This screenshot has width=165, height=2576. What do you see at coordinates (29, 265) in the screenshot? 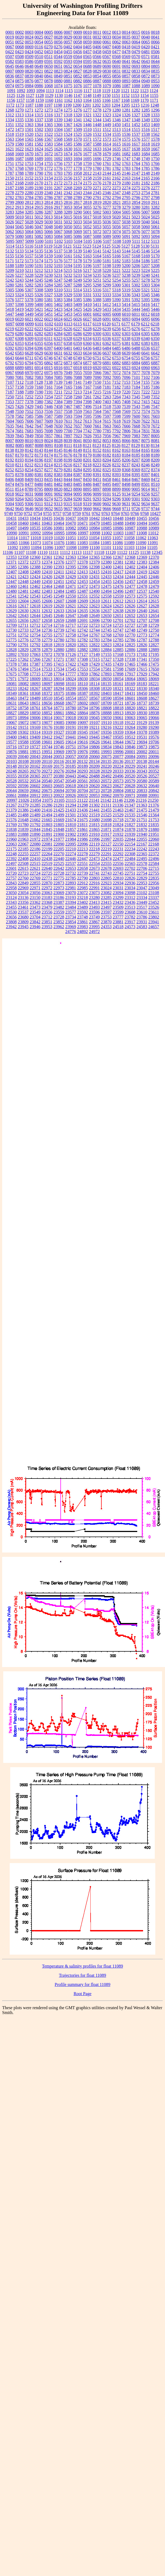
I see `5190` at bounding box center [29, 265].